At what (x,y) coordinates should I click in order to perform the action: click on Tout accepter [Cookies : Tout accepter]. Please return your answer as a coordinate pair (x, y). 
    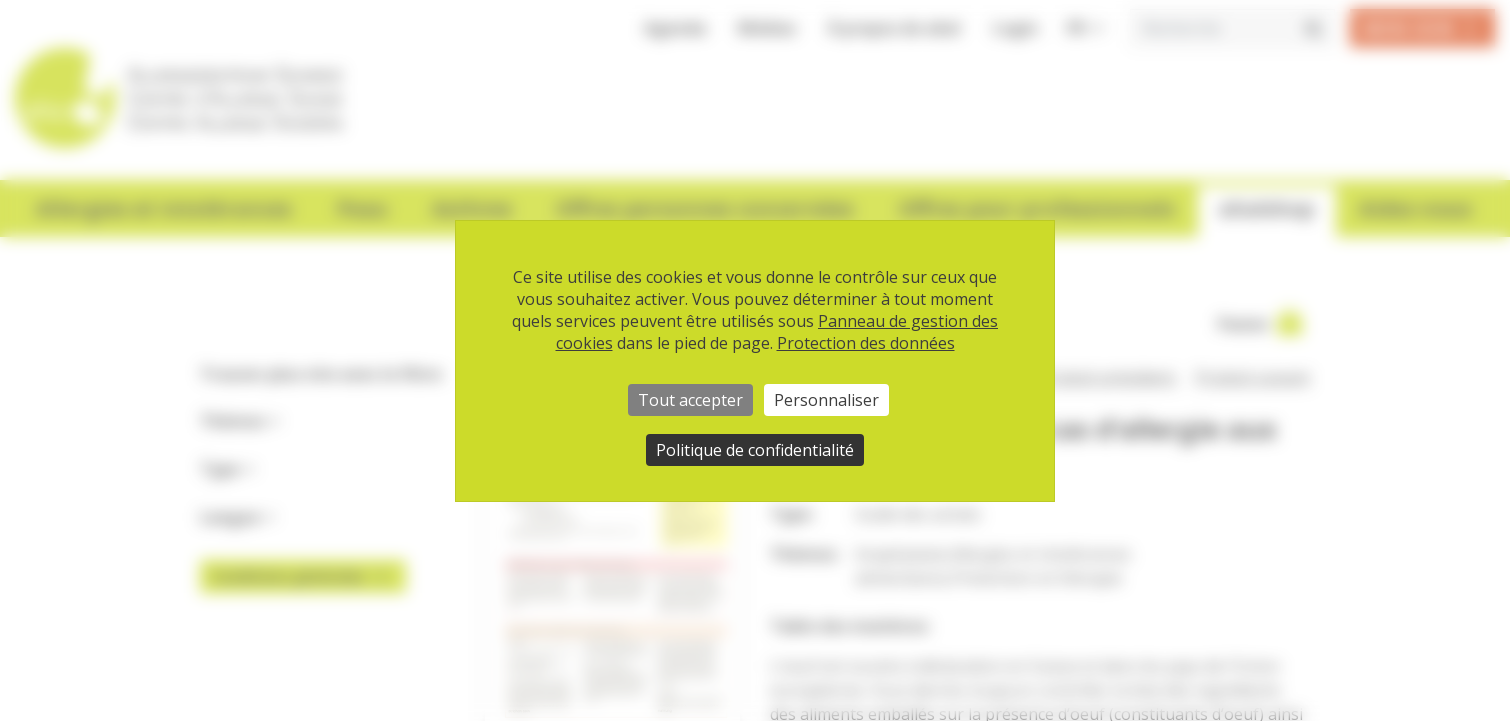
    Looking at the image, I should click on (690, 400).